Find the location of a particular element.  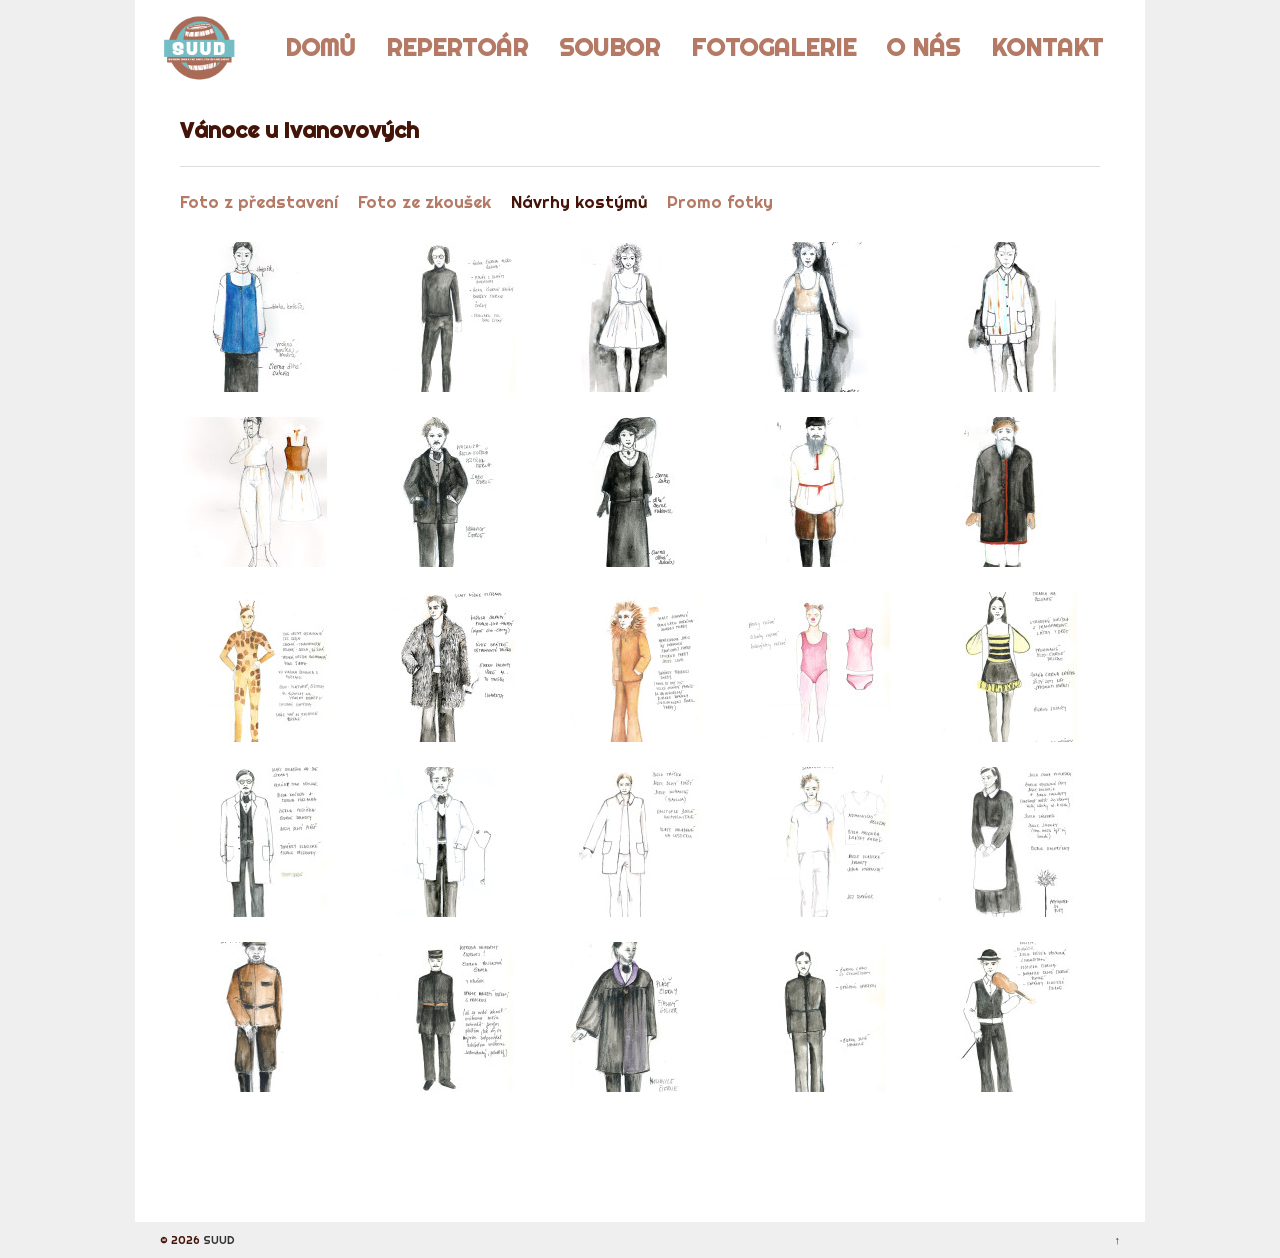

O nás is located at coordinates (923, 47).